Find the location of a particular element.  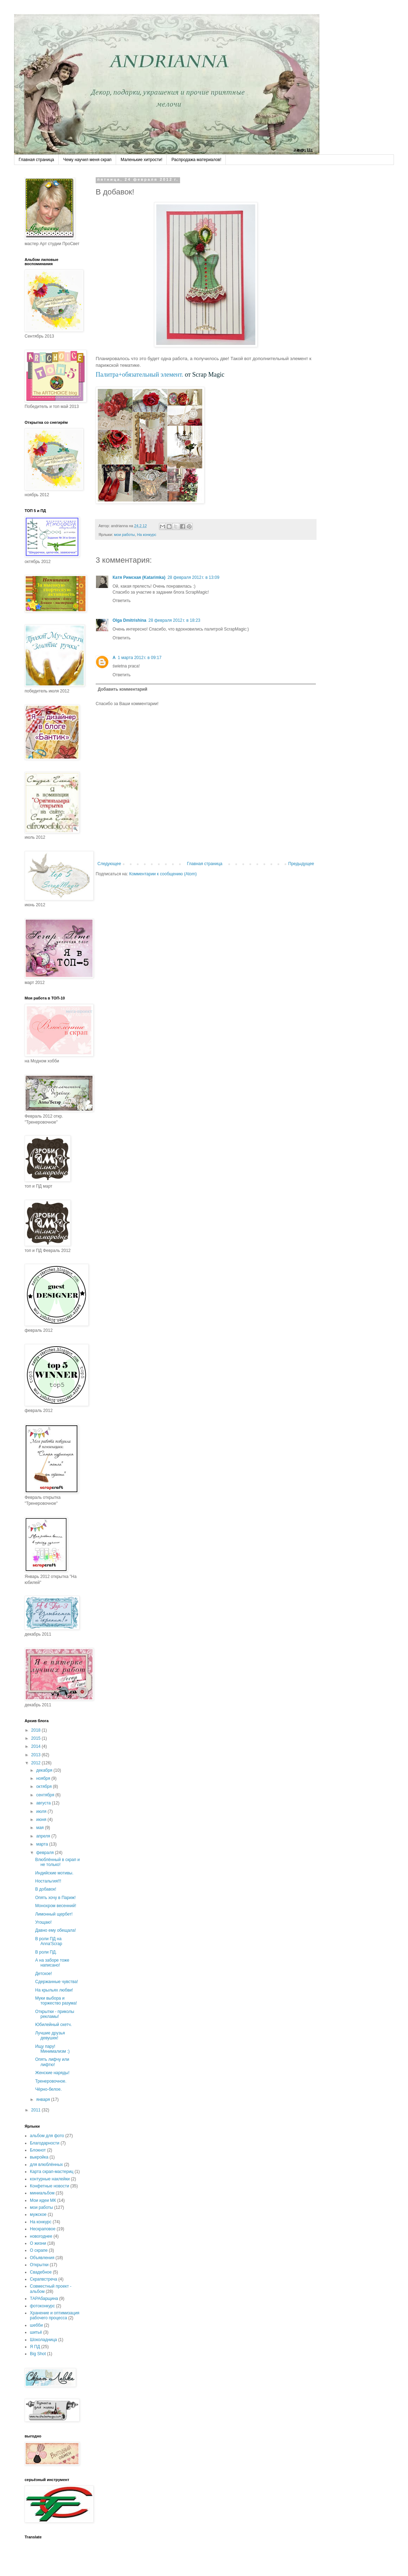

Блокнот is located at coordinates (38, 2150).